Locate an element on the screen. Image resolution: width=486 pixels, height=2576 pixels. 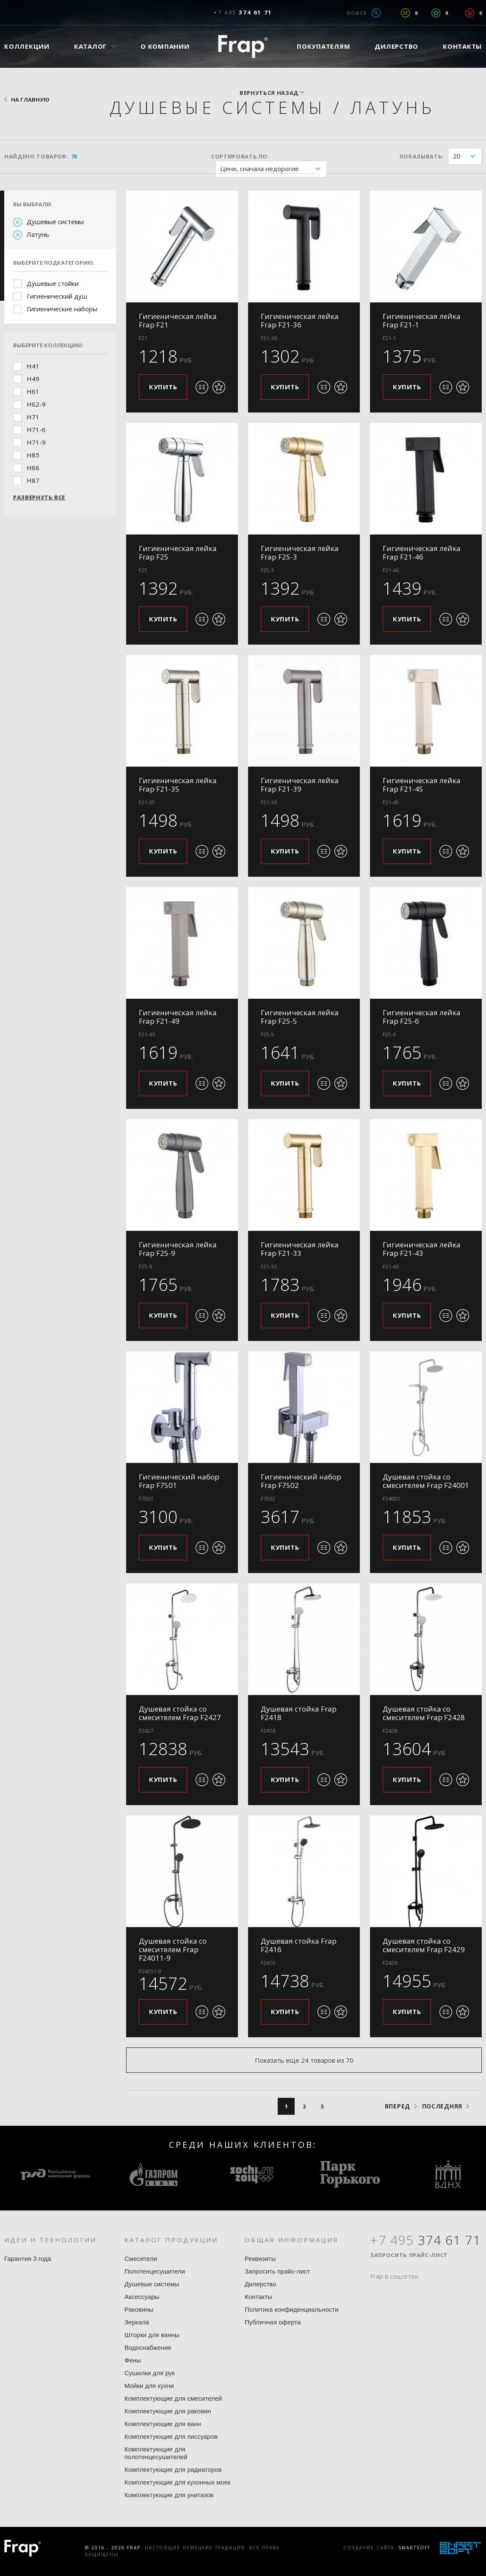
Комплектующие для унитазов is located at coordinates (168, 2494).